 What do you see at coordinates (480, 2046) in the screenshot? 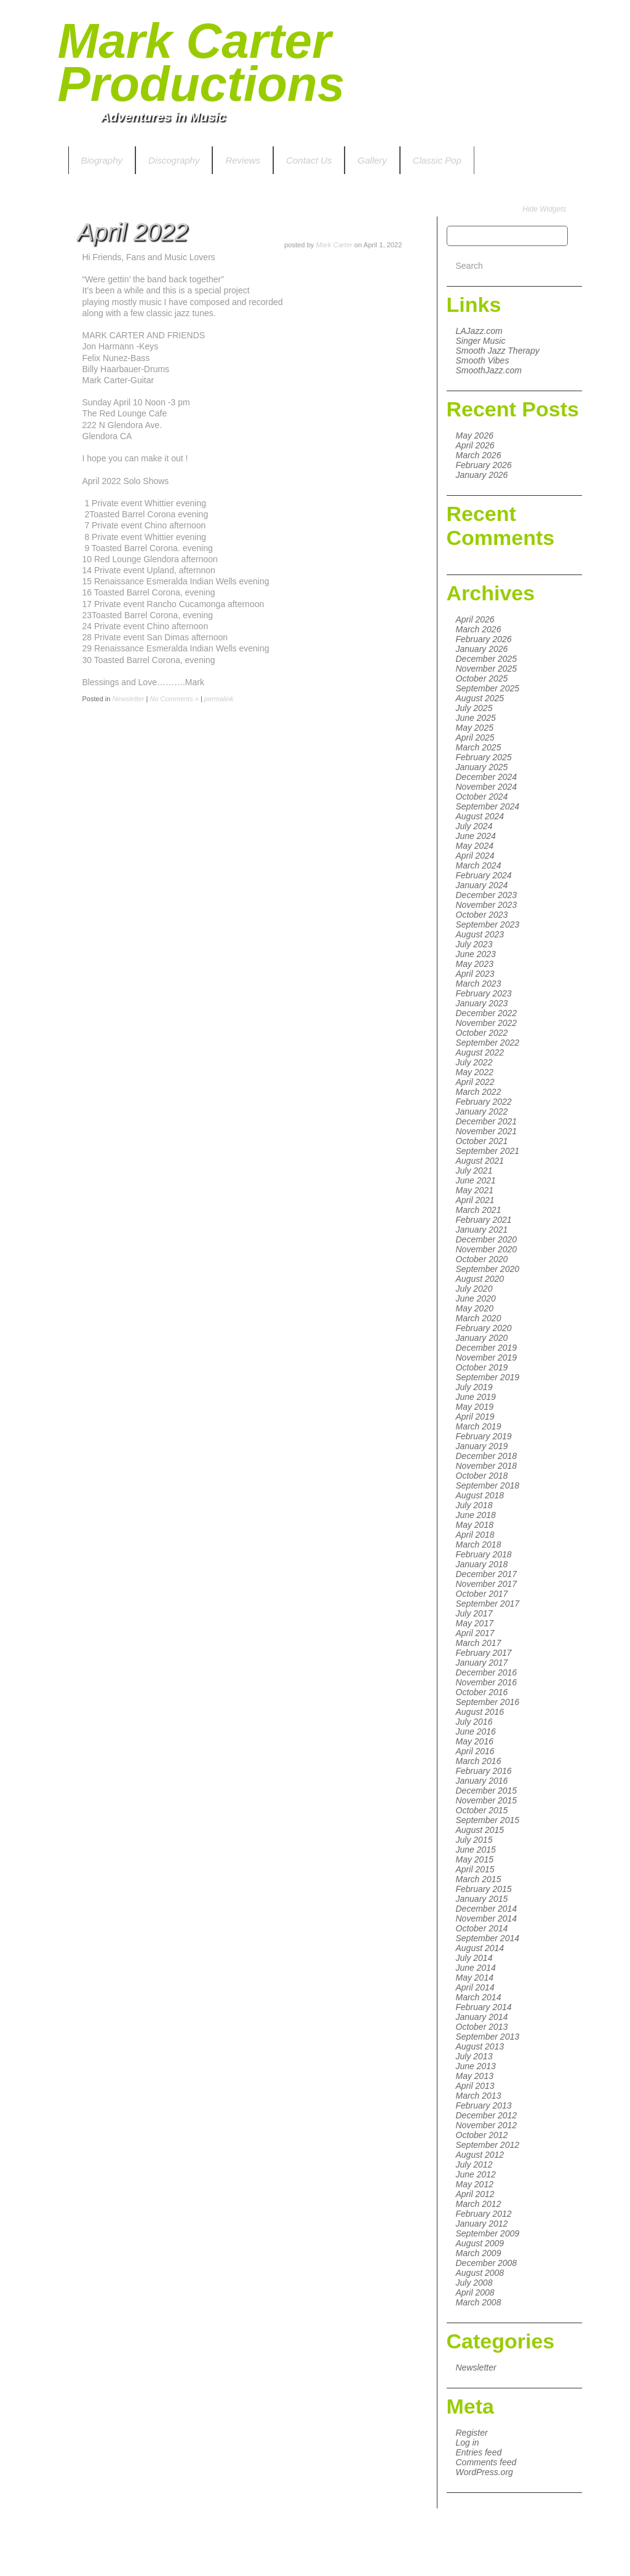
I see `August 2013` at bounding box center [480, 2046].